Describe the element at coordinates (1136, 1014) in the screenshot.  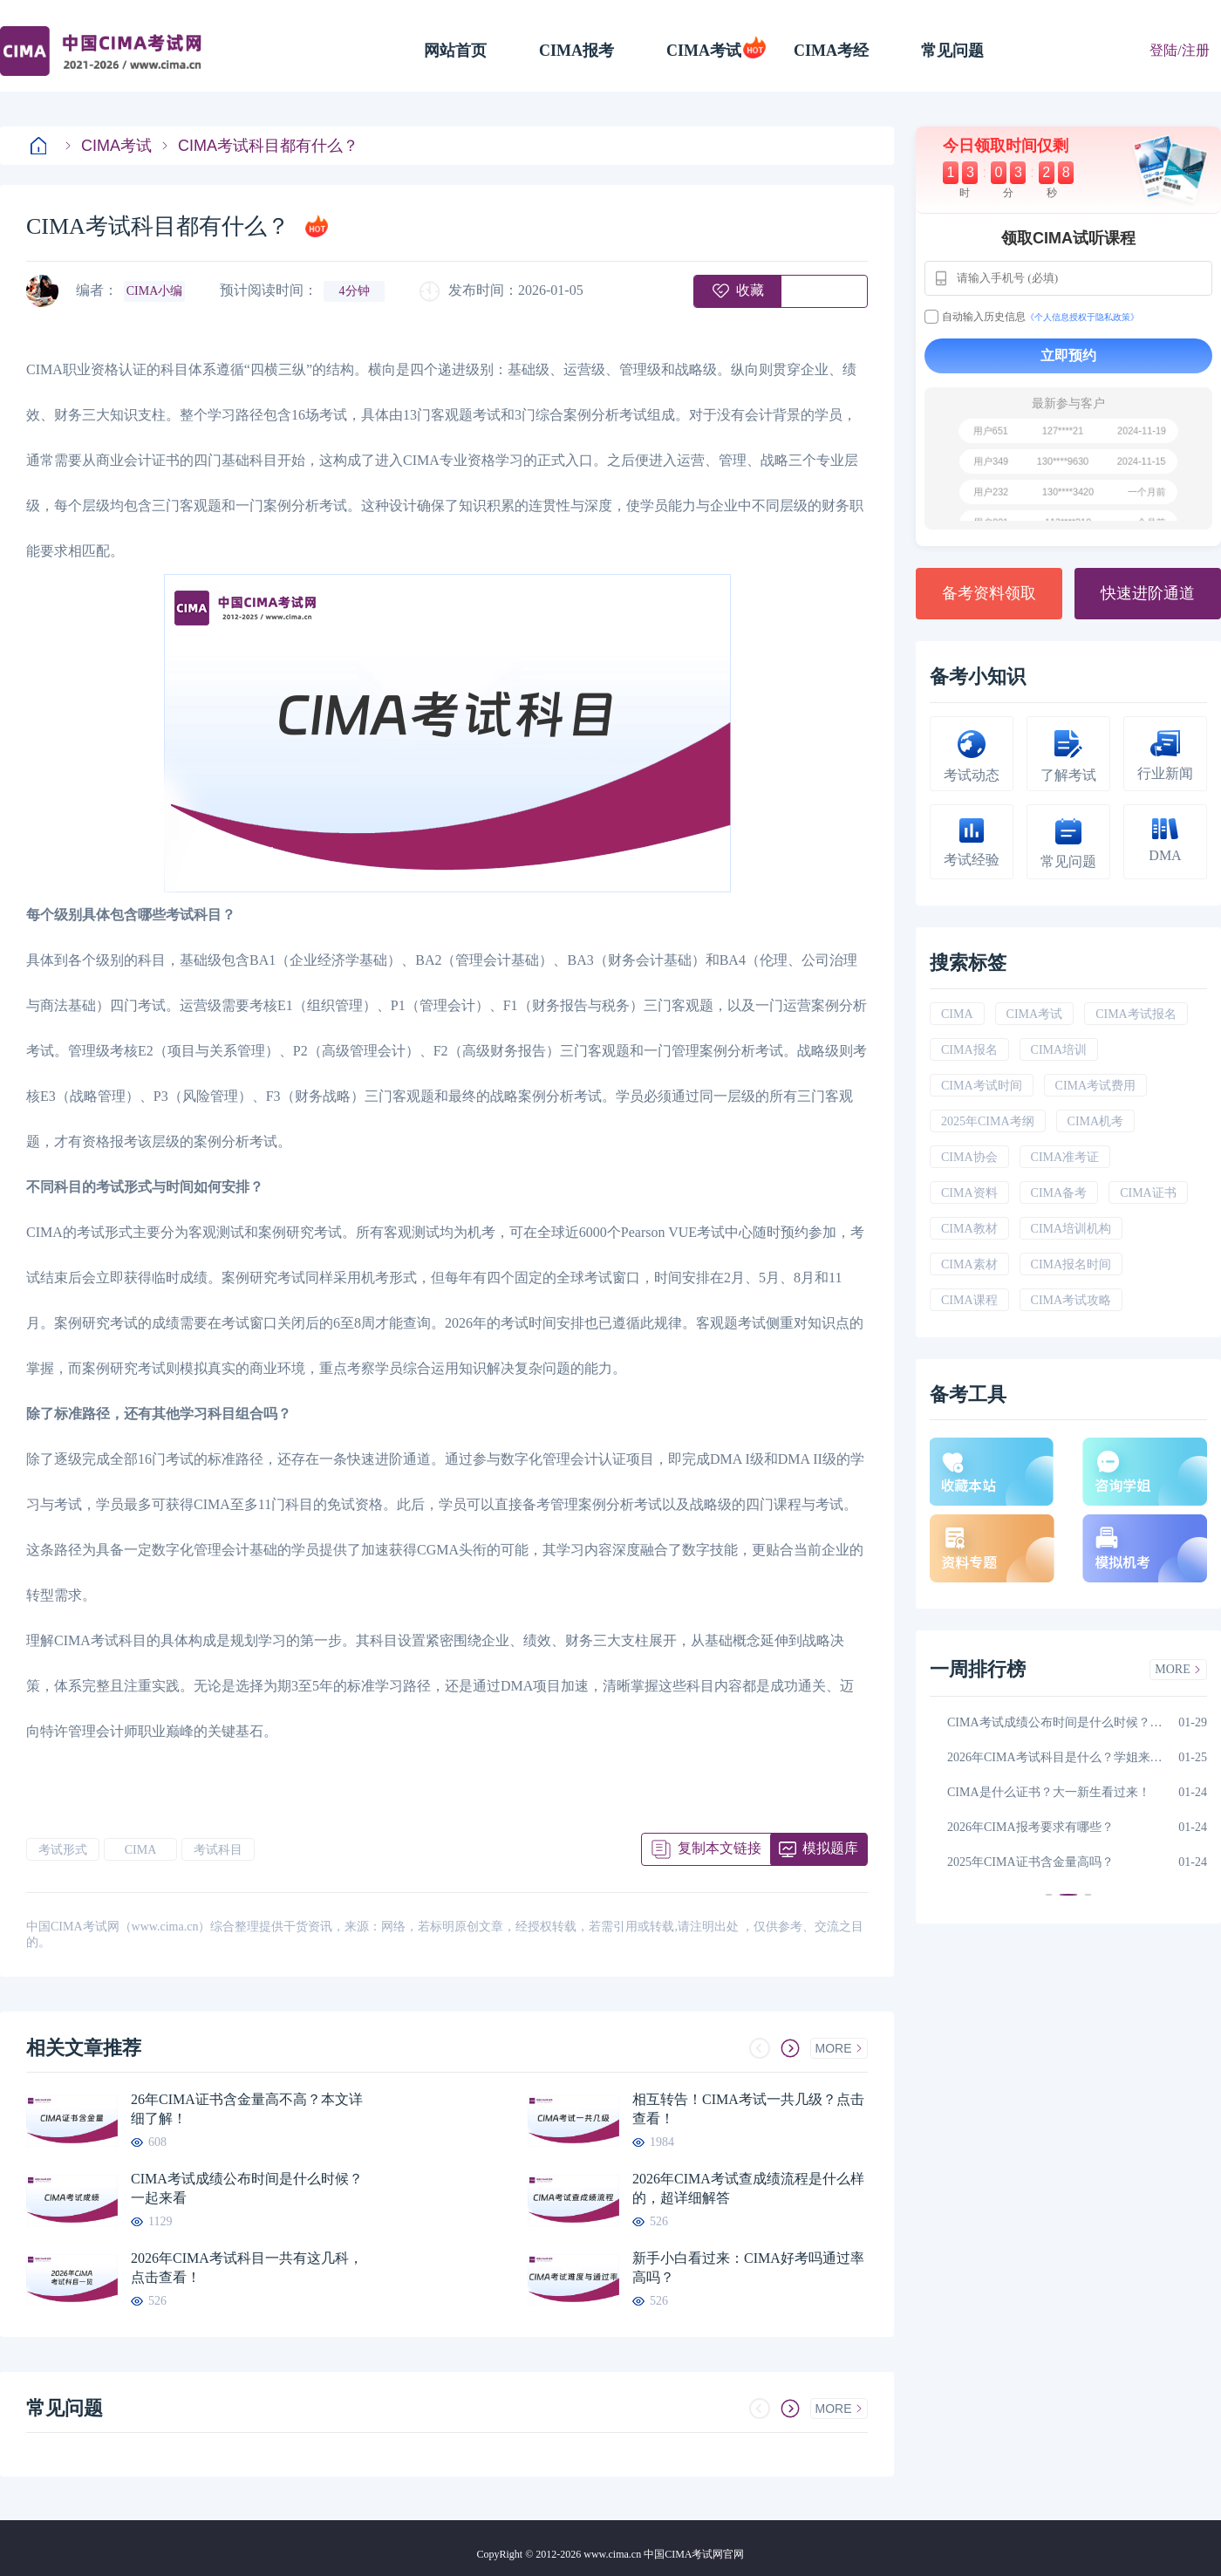
I see `CIMA考试报名` at that location.